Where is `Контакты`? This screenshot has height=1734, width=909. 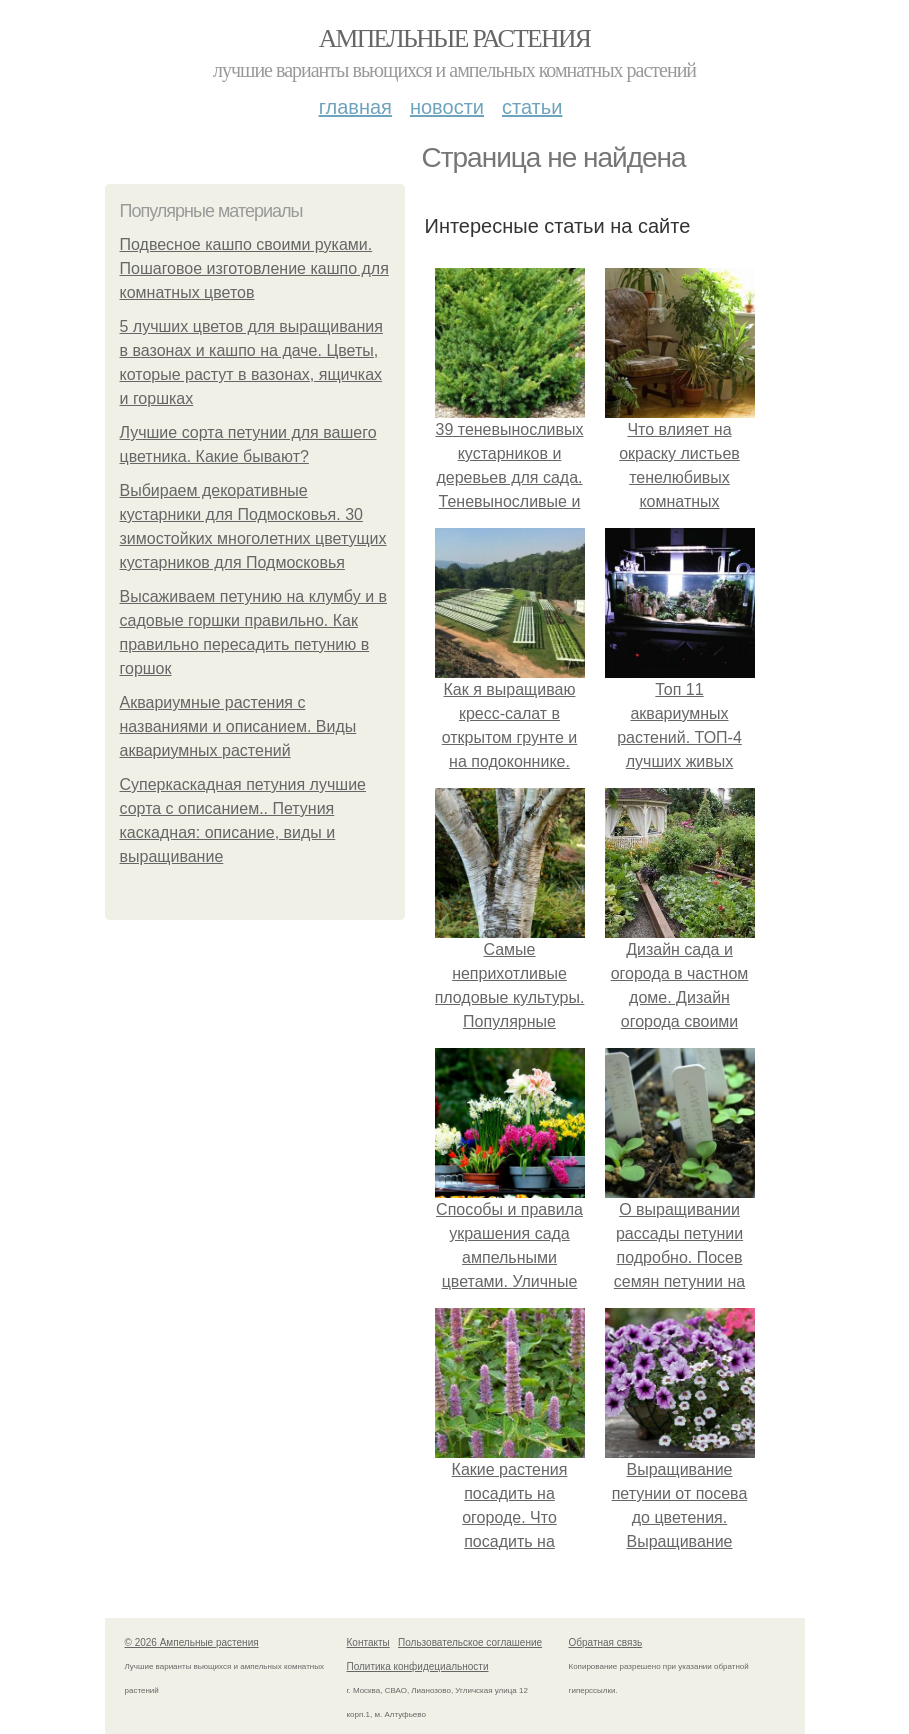 Контакты is located at coordinates (368, 1642).